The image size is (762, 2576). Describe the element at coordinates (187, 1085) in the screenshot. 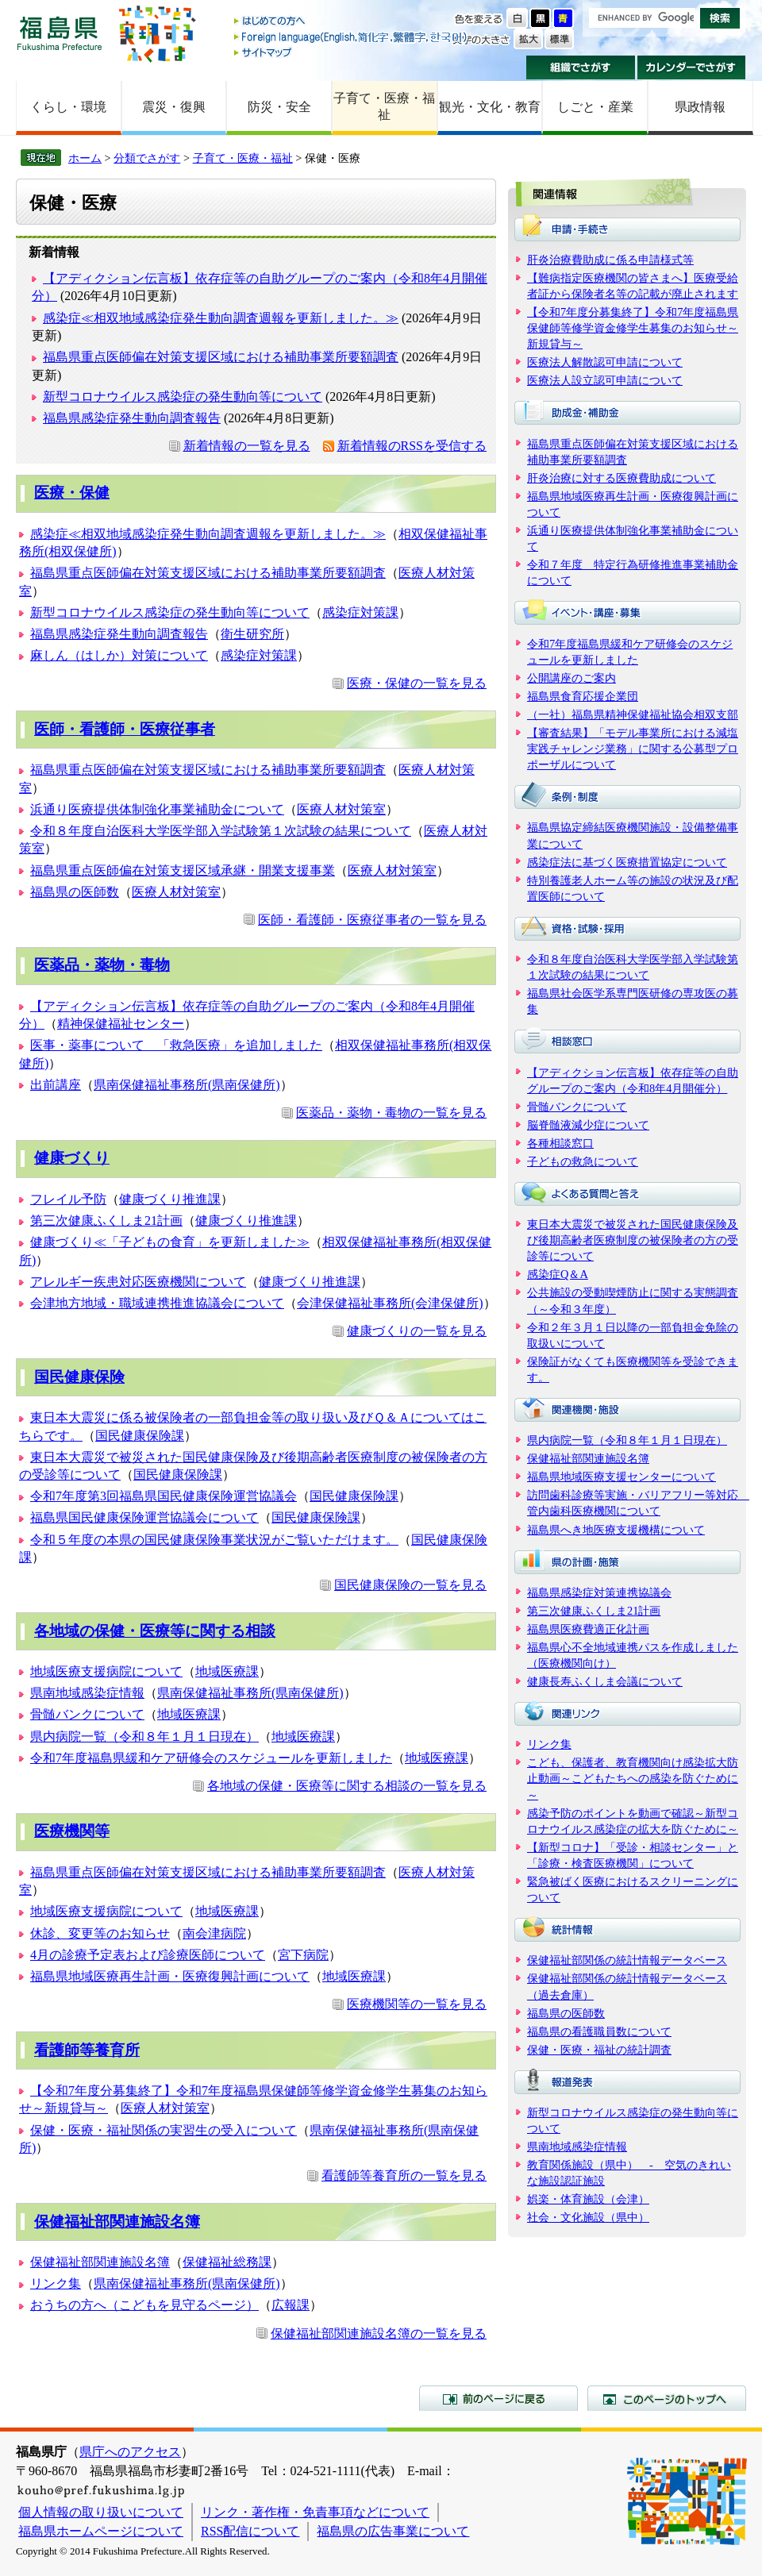

I see `県南保健福祉事務所(県南保健所)` at that location.